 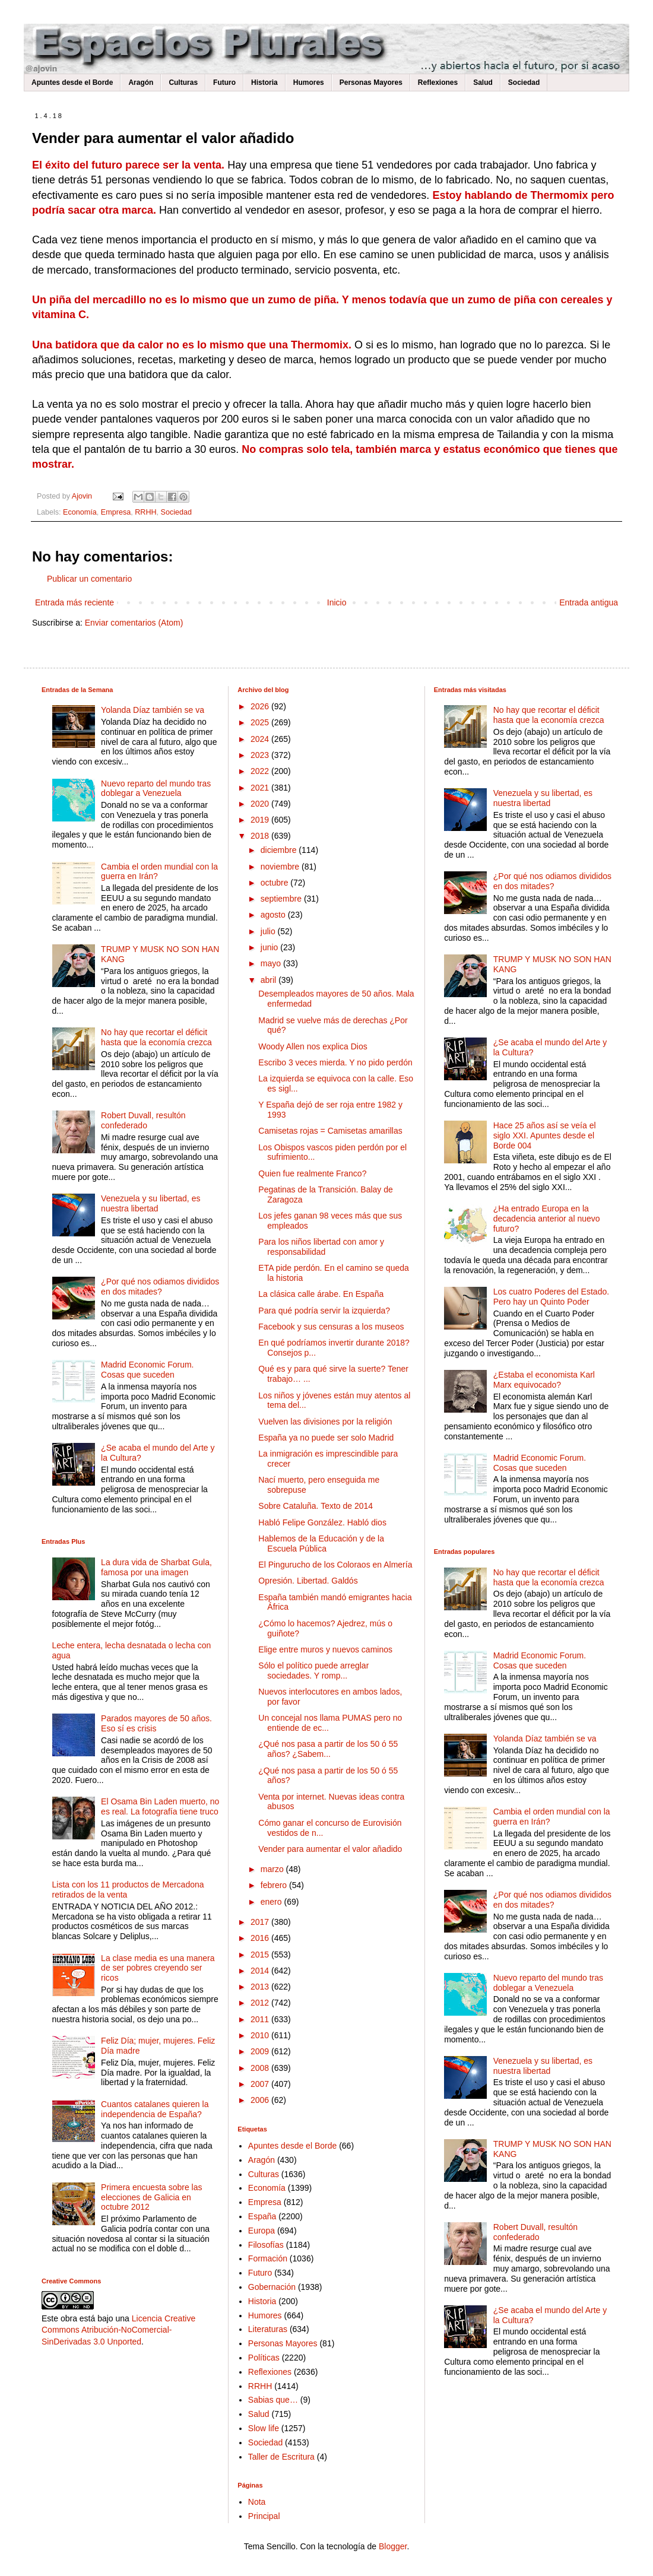 I want to click on Madrid Economic Forum. Cosas que suceden, so click(x=147, y=1369).